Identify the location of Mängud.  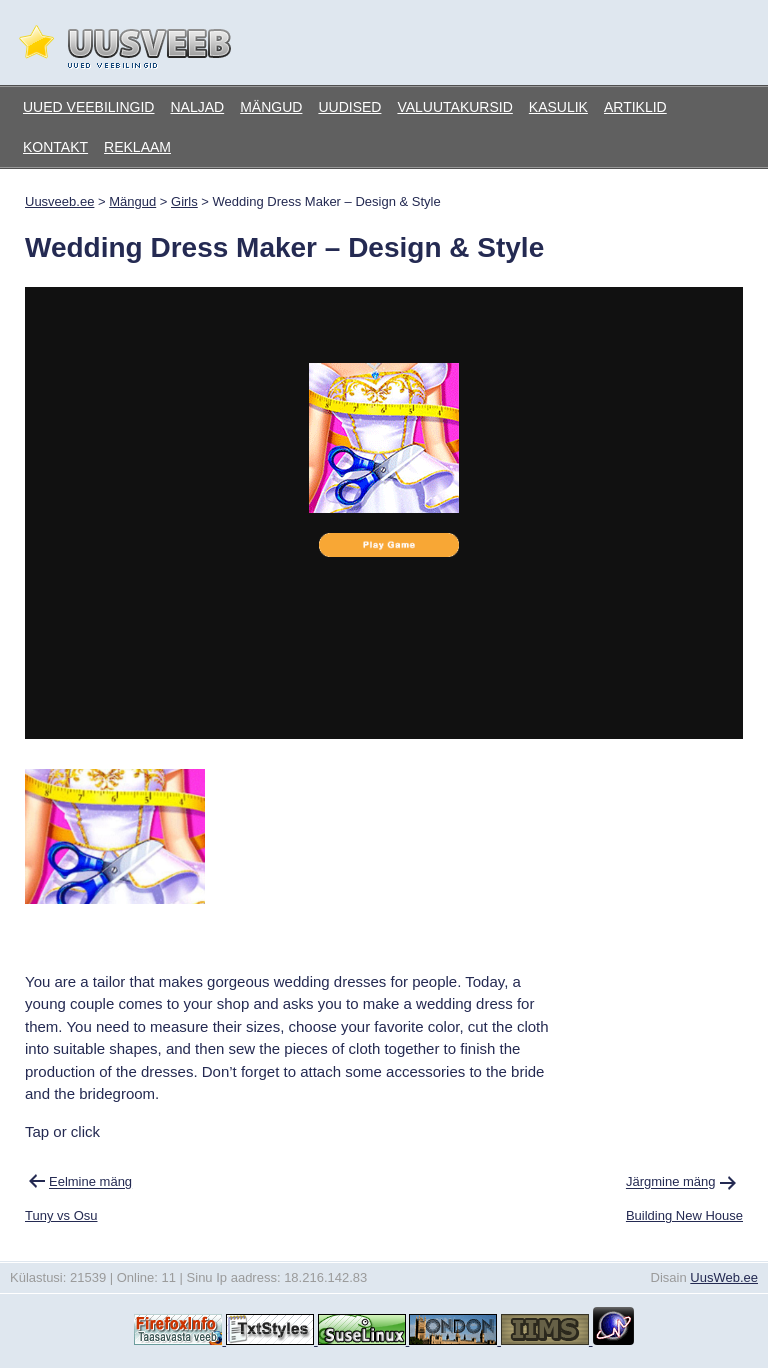
(271, 107).